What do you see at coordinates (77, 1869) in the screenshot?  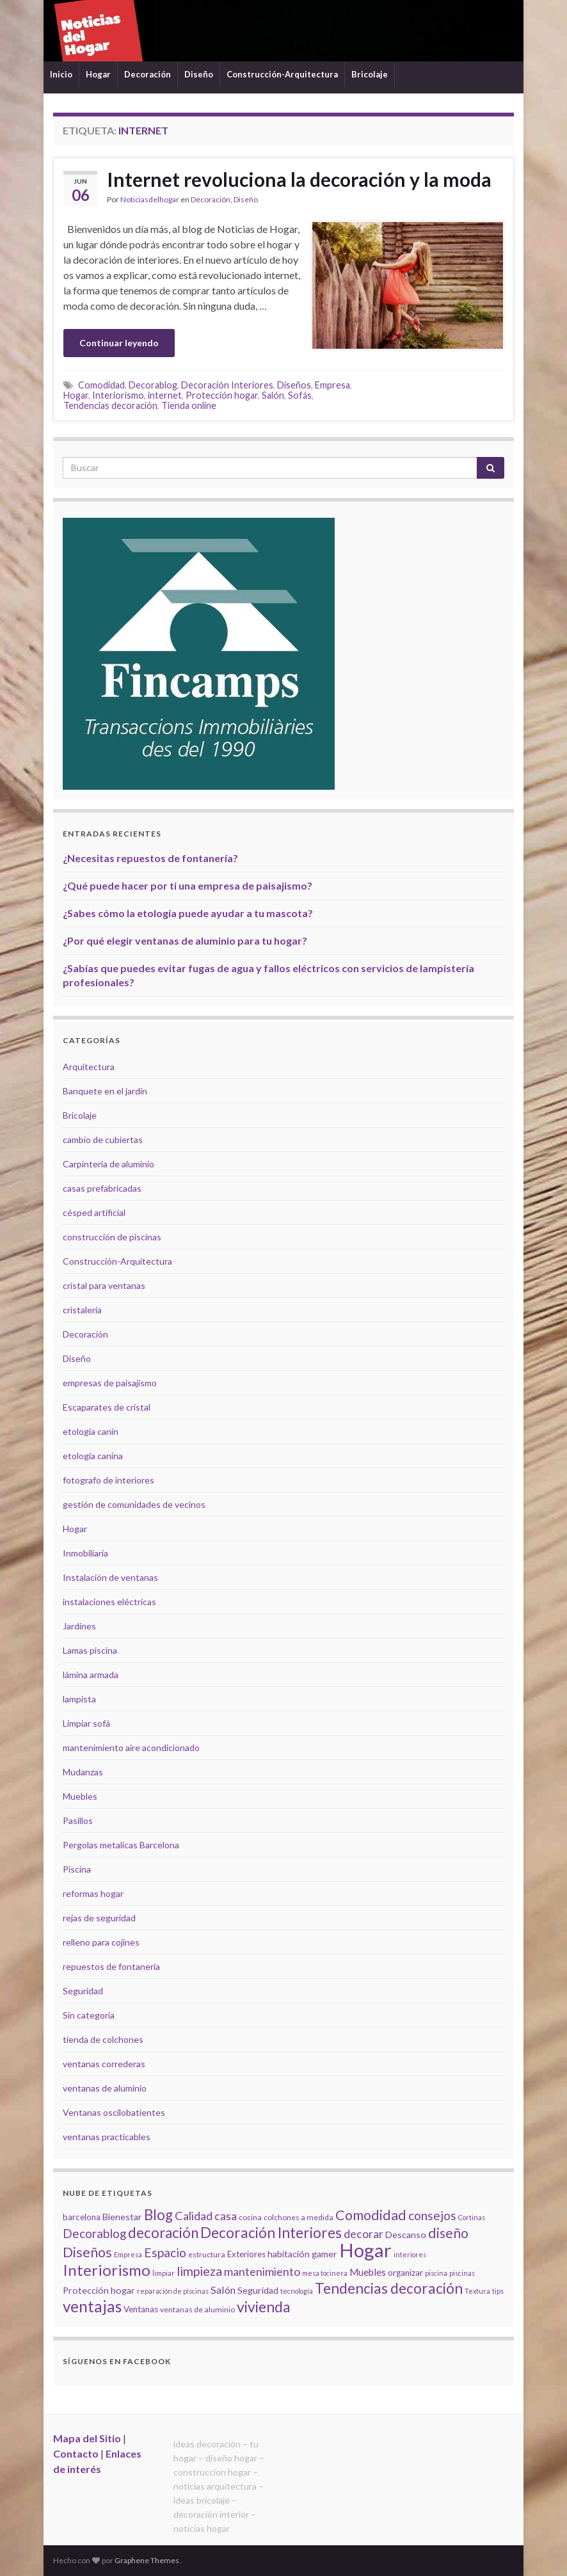 I see `Piscina` at bounding box center [77, 1869].